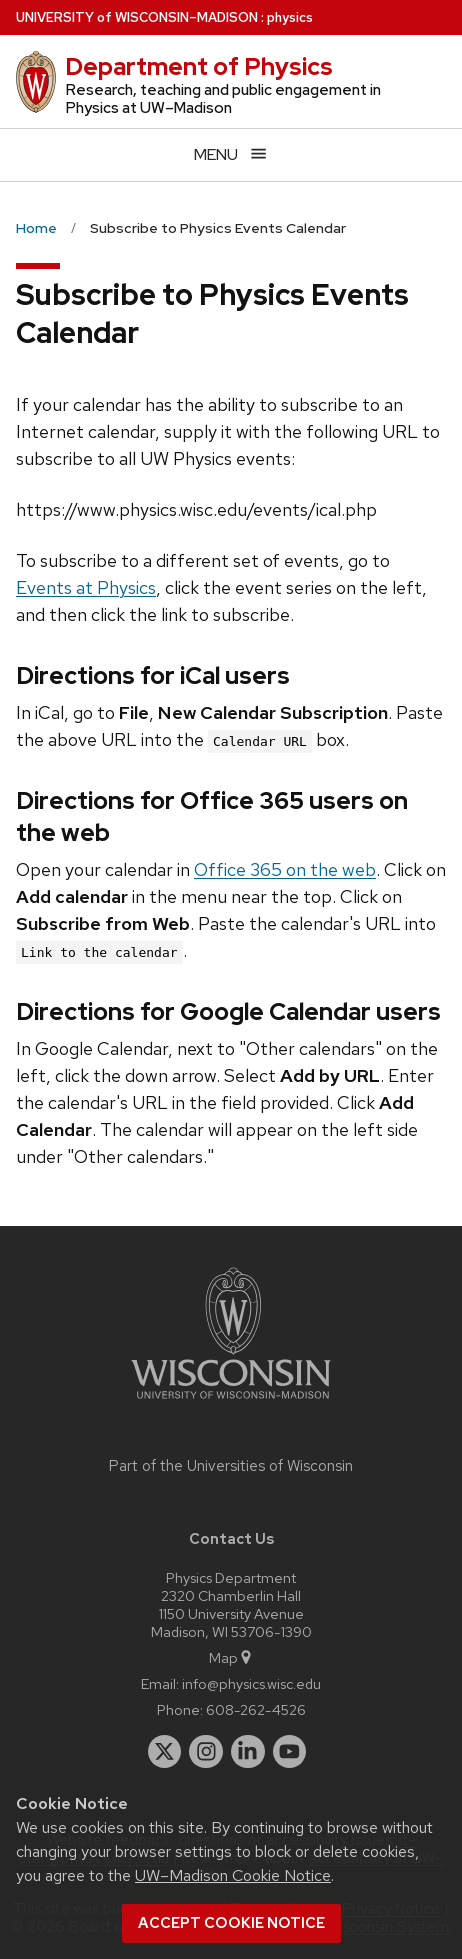  Describe the element at coordinates (231, 1402) in the screenshot. I see `[Link to main university website]` at that location.